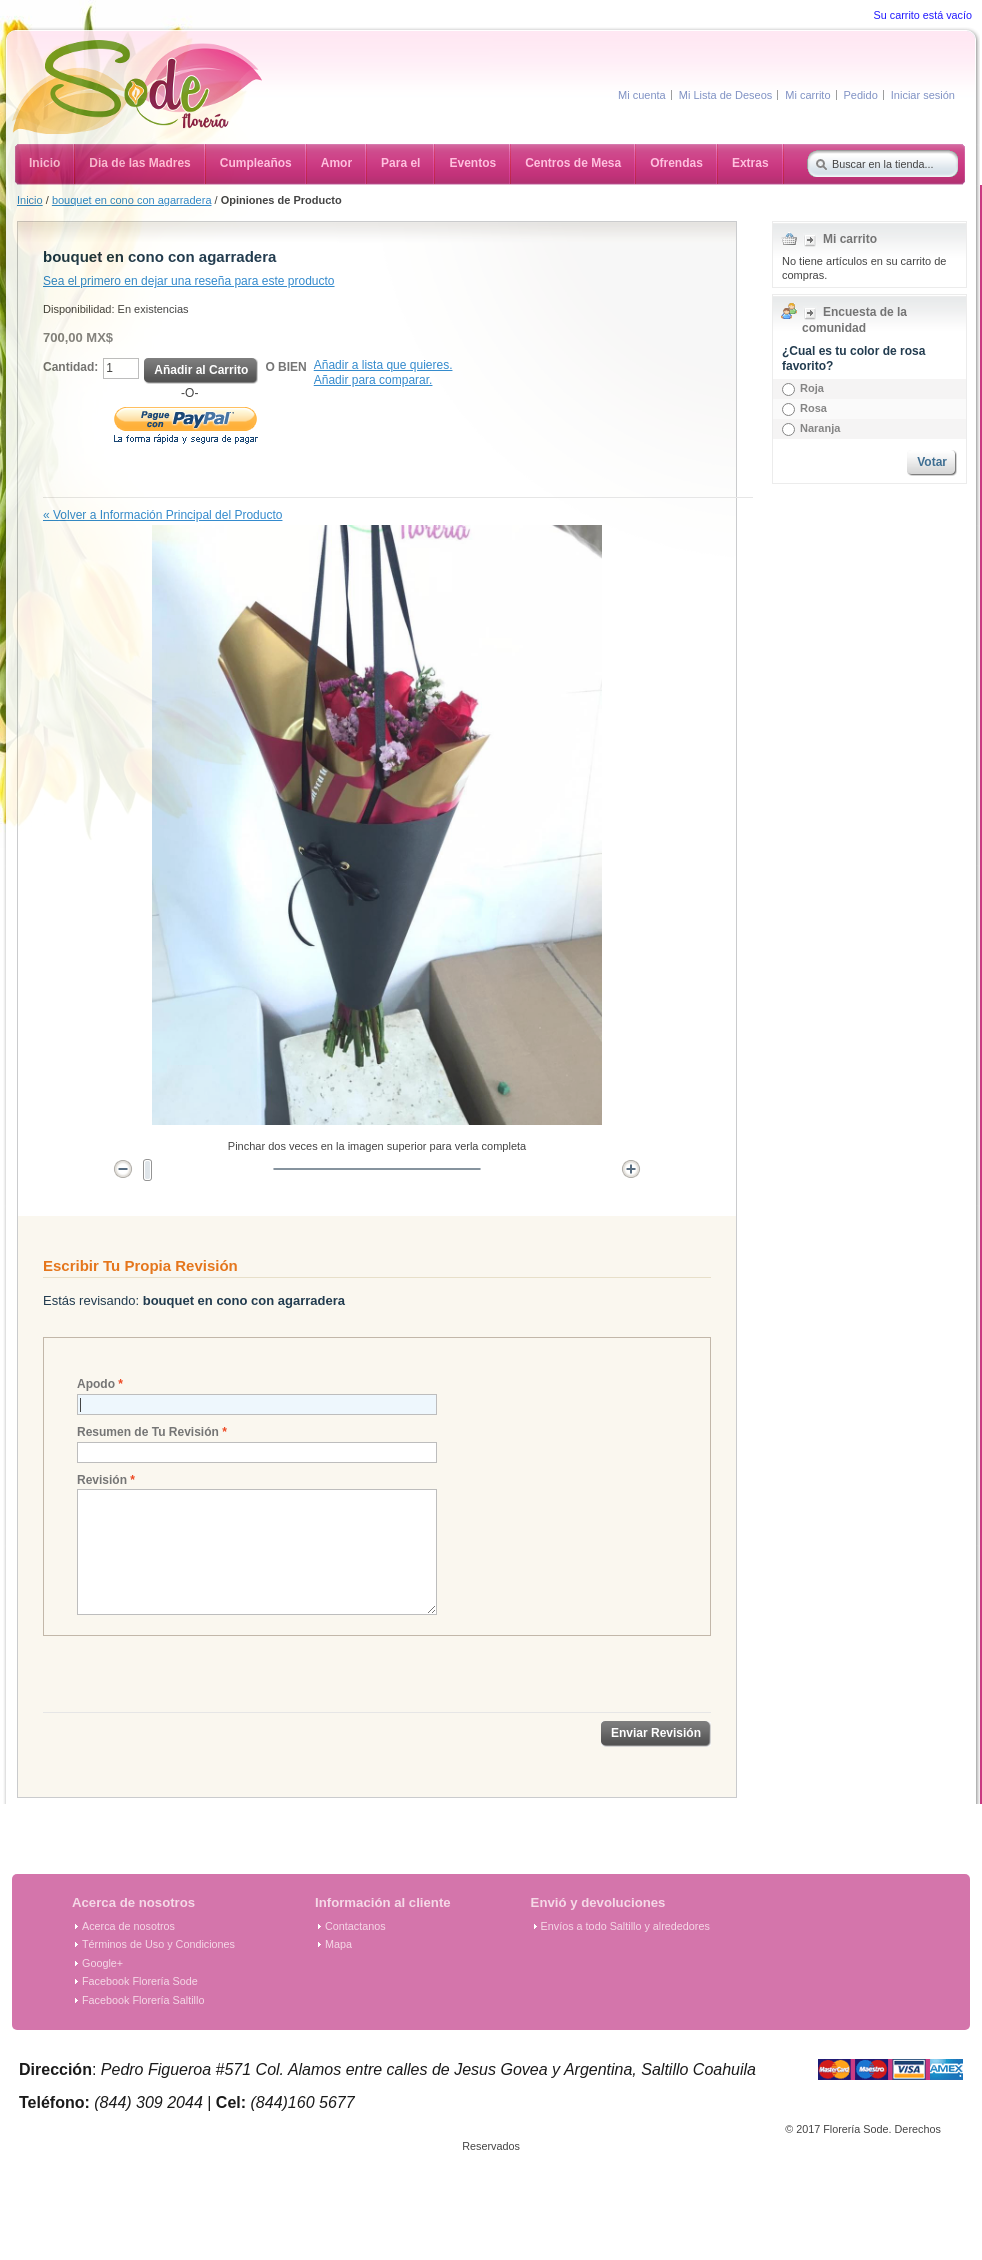 The height and width of the screenshot is (2260, 982). What do you see at coordinates (148, 1432) in the screenshot?
I see `Resumen de Tu Revisión` at bounding box center [148, 1432].